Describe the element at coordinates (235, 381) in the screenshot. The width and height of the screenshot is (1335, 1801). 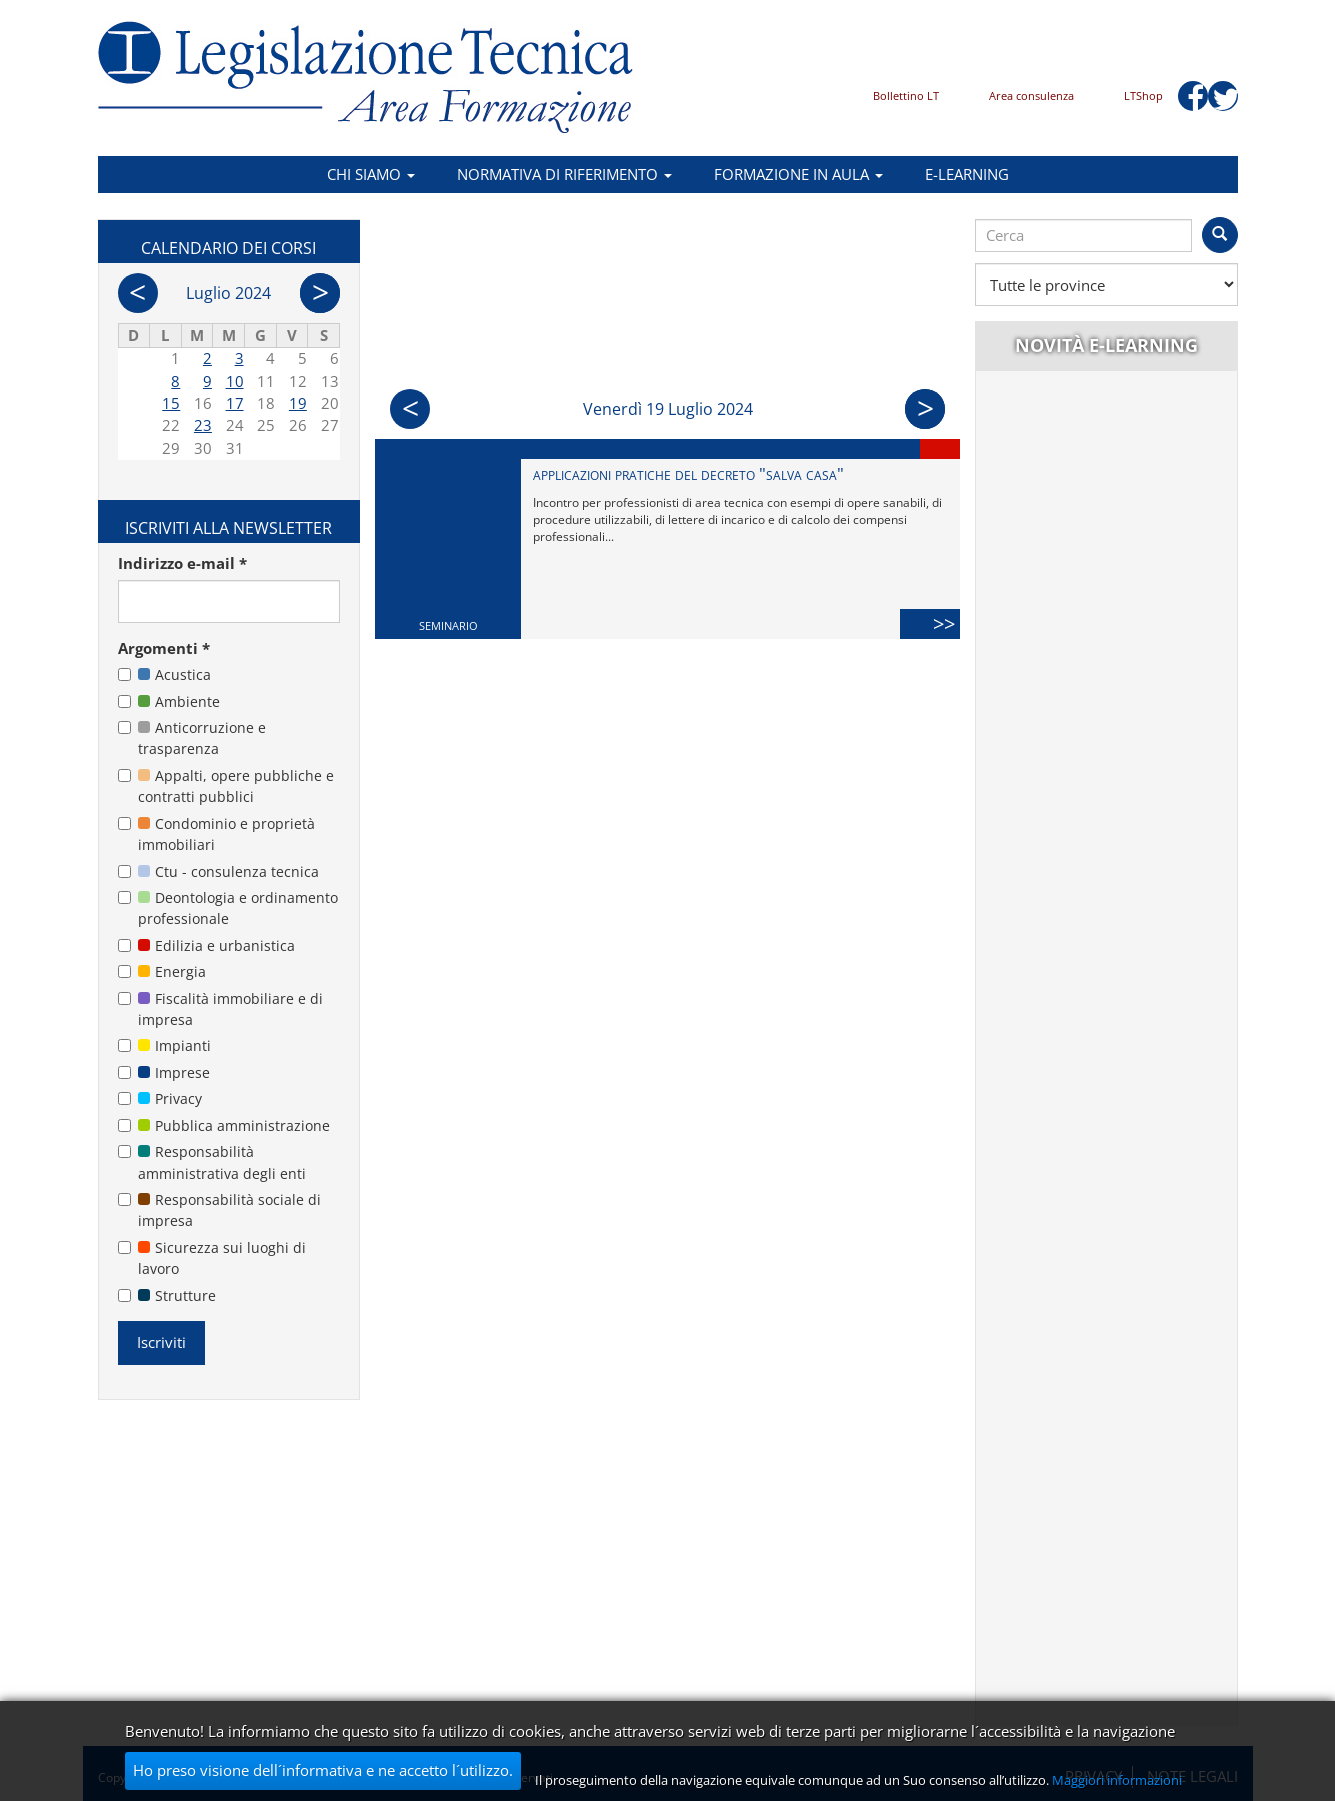
I see `10` at that location.